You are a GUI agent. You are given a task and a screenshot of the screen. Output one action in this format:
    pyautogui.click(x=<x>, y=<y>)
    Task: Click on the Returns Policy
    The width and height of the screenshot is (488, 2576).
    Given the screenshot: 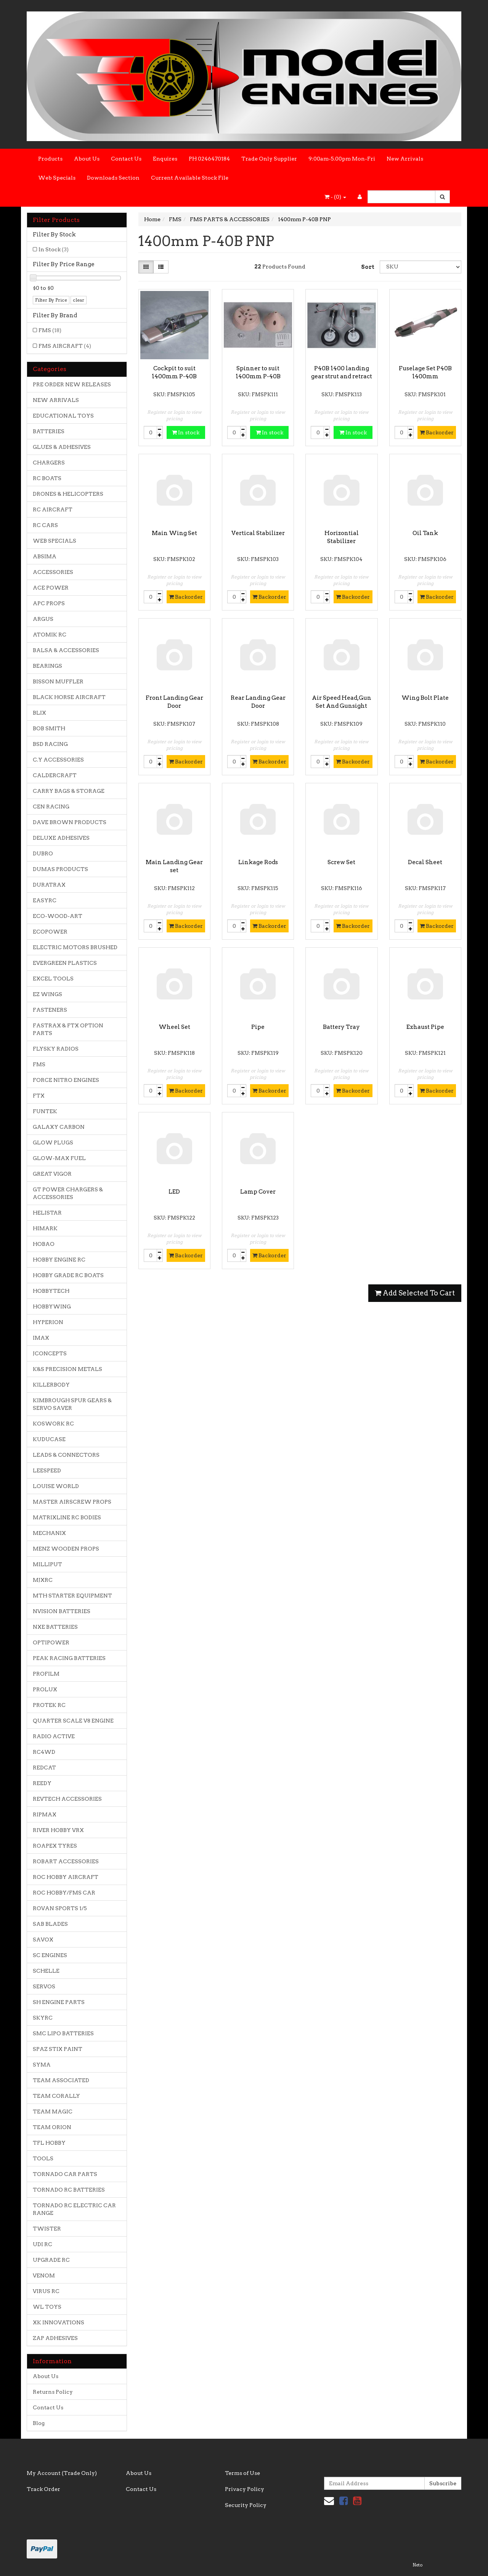 What is the action you would take?
    pyautogui.click(x=53, y=2392)
    